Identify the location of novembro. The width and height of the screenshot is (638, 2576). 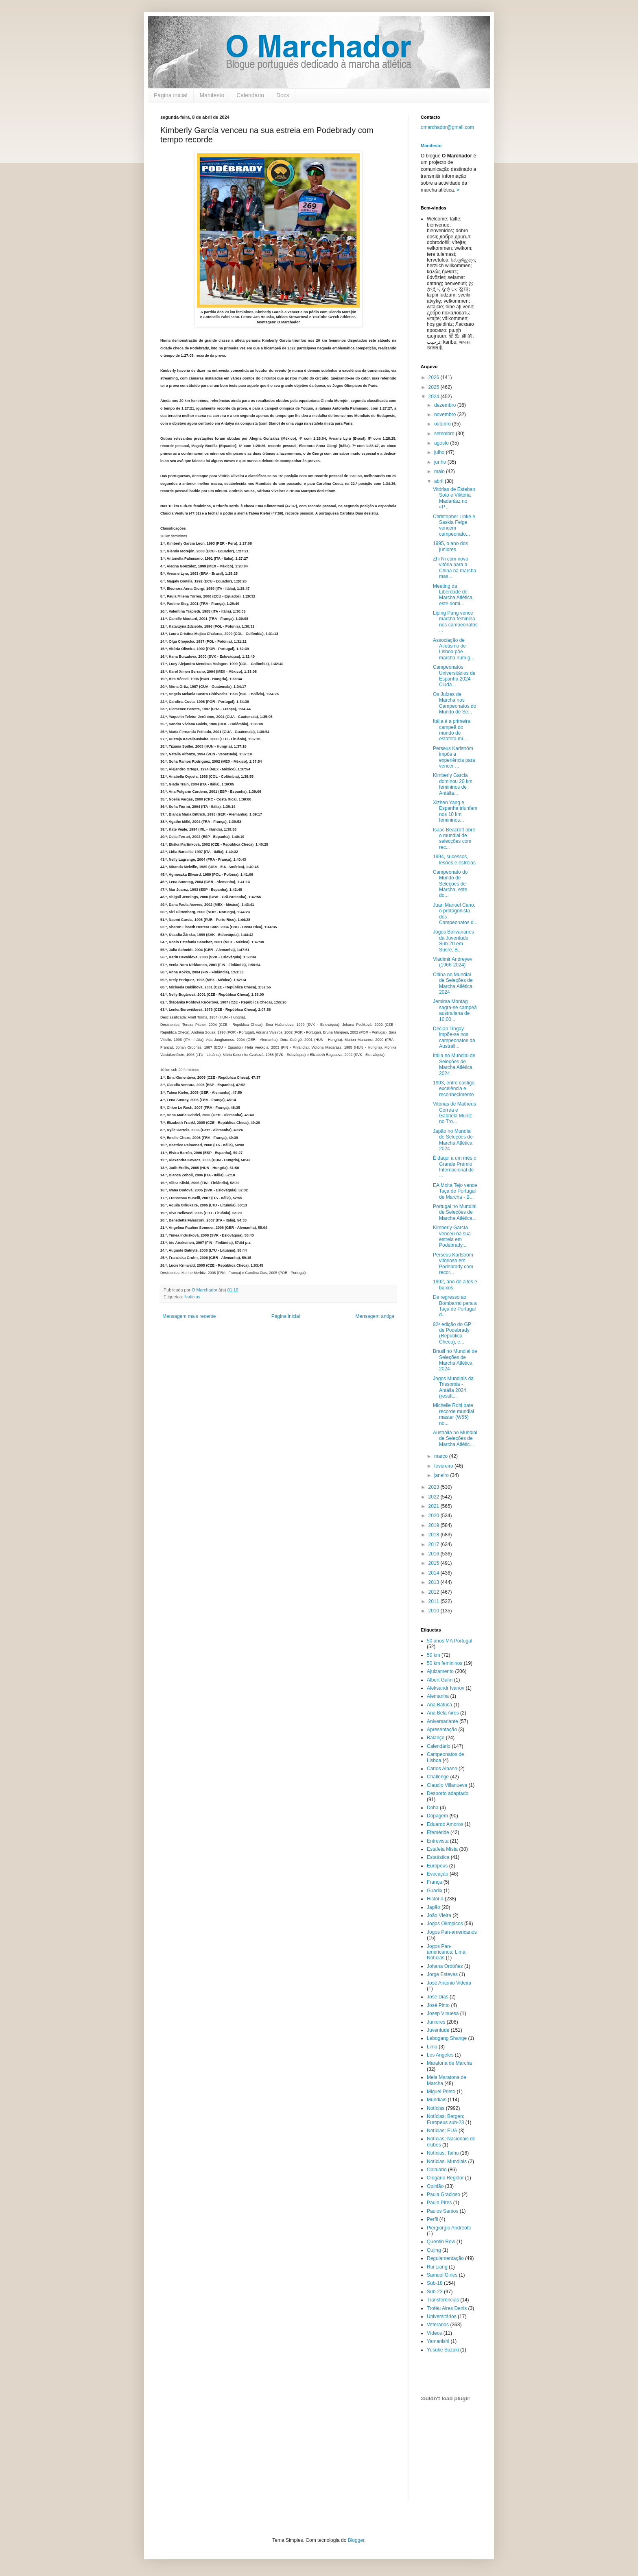
(445, 414).